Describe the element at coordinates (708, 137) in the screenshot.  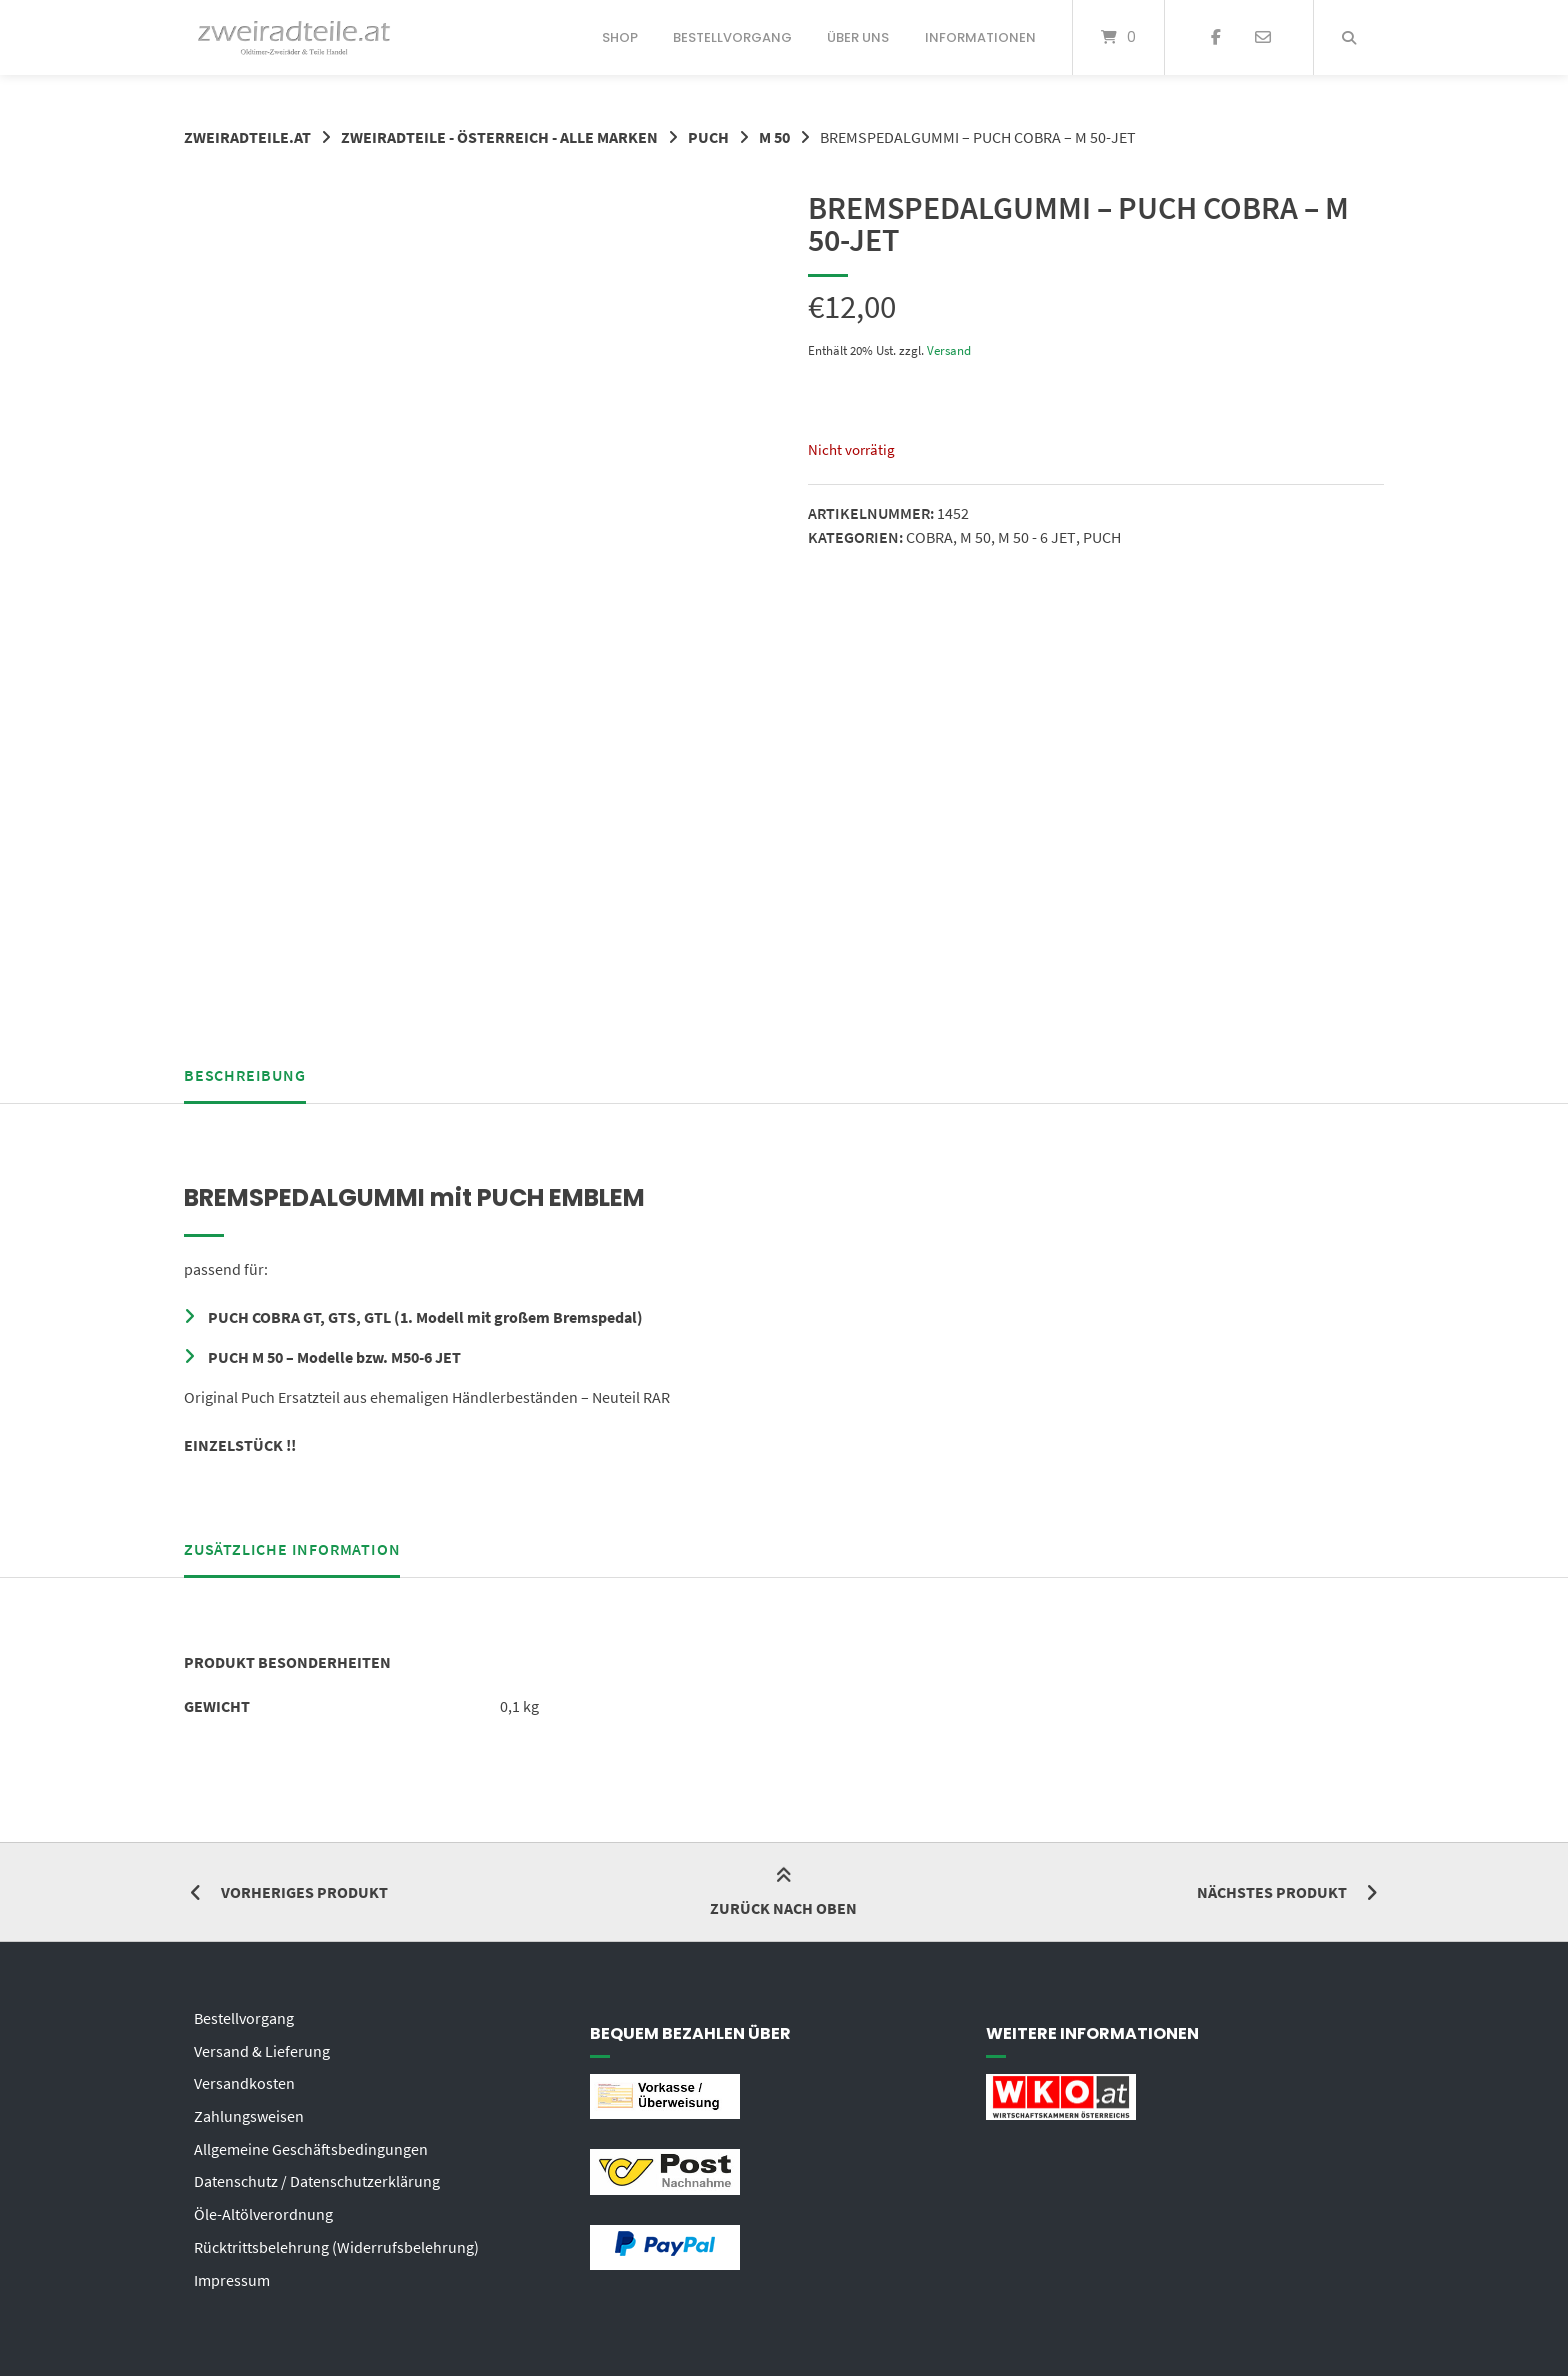
I see `PUCH` at that location.